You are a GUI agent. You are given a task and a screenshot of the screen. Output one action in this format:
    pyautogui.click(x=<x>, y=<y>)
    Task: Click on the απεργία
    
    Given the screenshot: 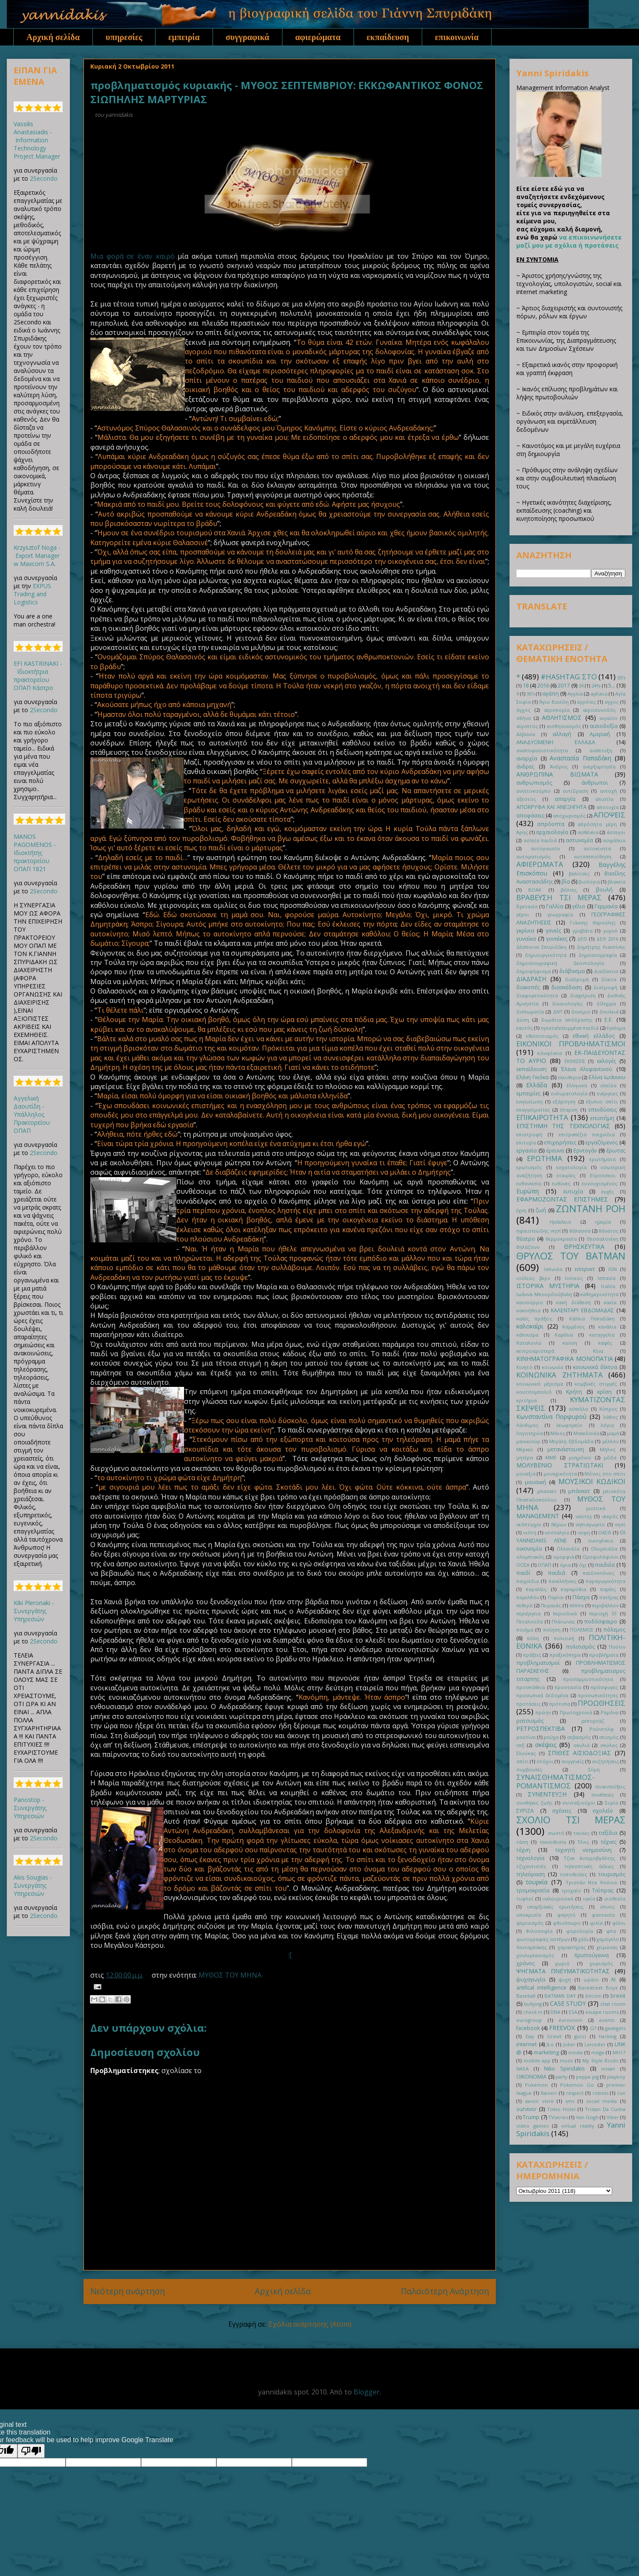 What is the action you would take?
    pyautogui.click(x=565, y=799)
    